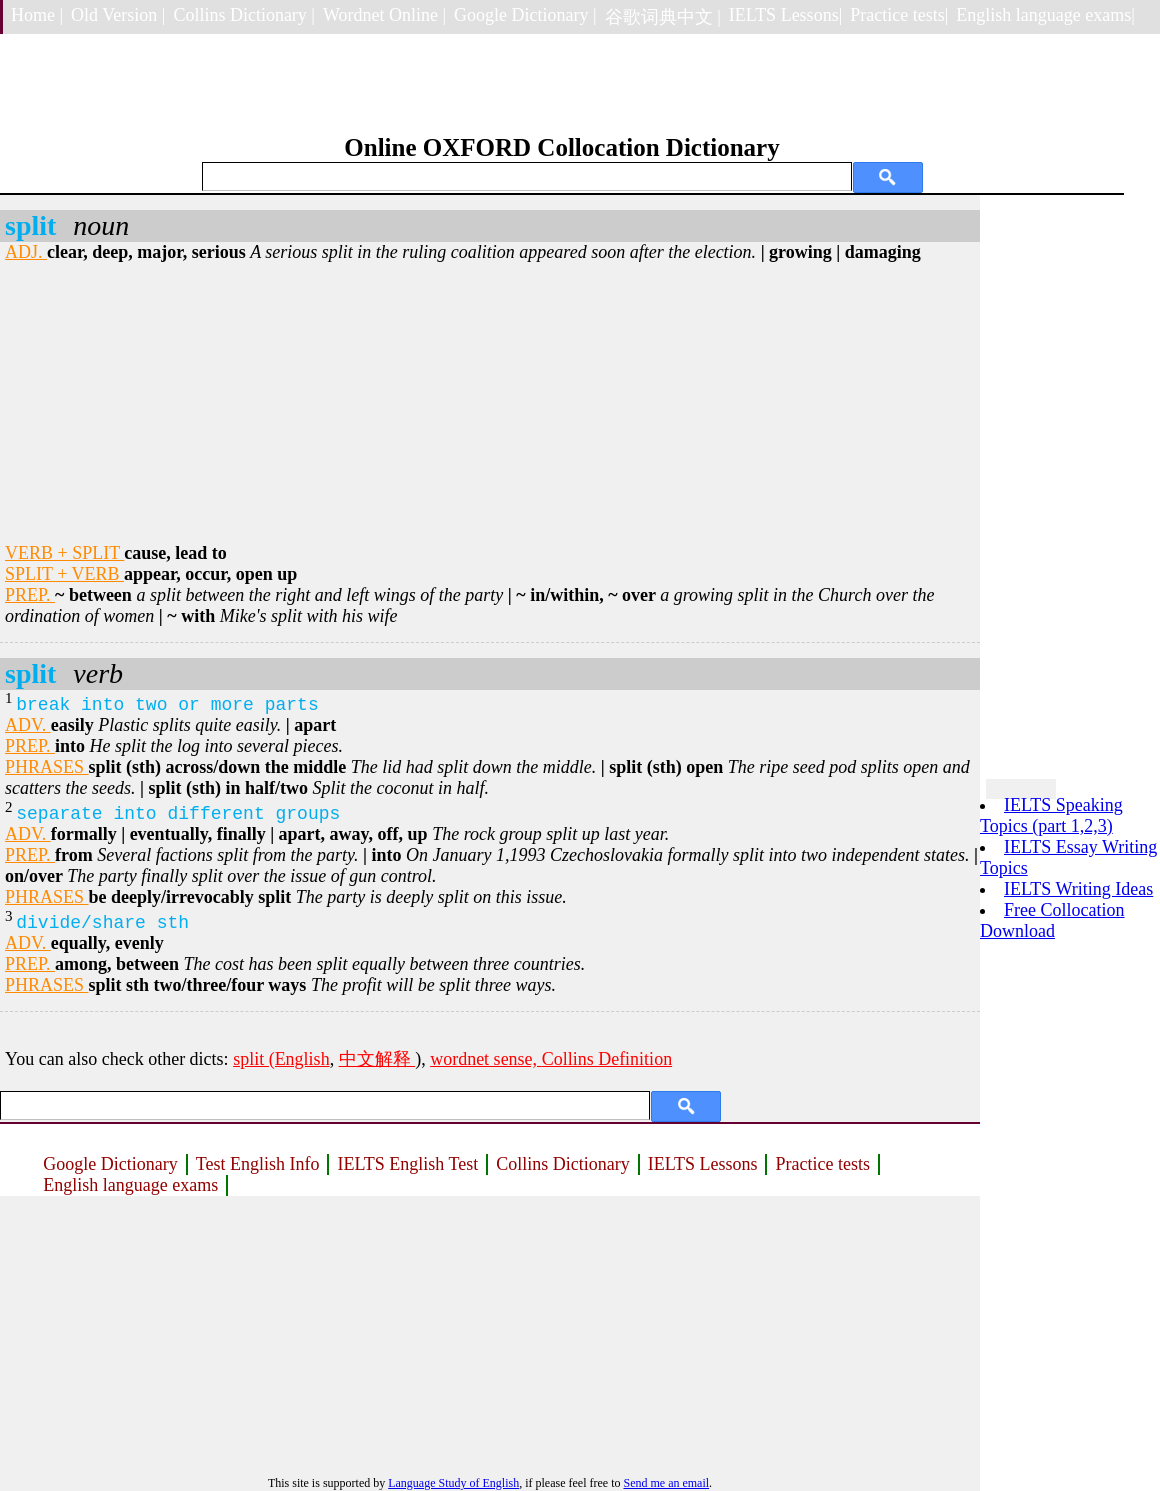  Describe the element at coordinates (1078, 889) in the screenshot. I see `IELTS Writing Ideas` at that location.